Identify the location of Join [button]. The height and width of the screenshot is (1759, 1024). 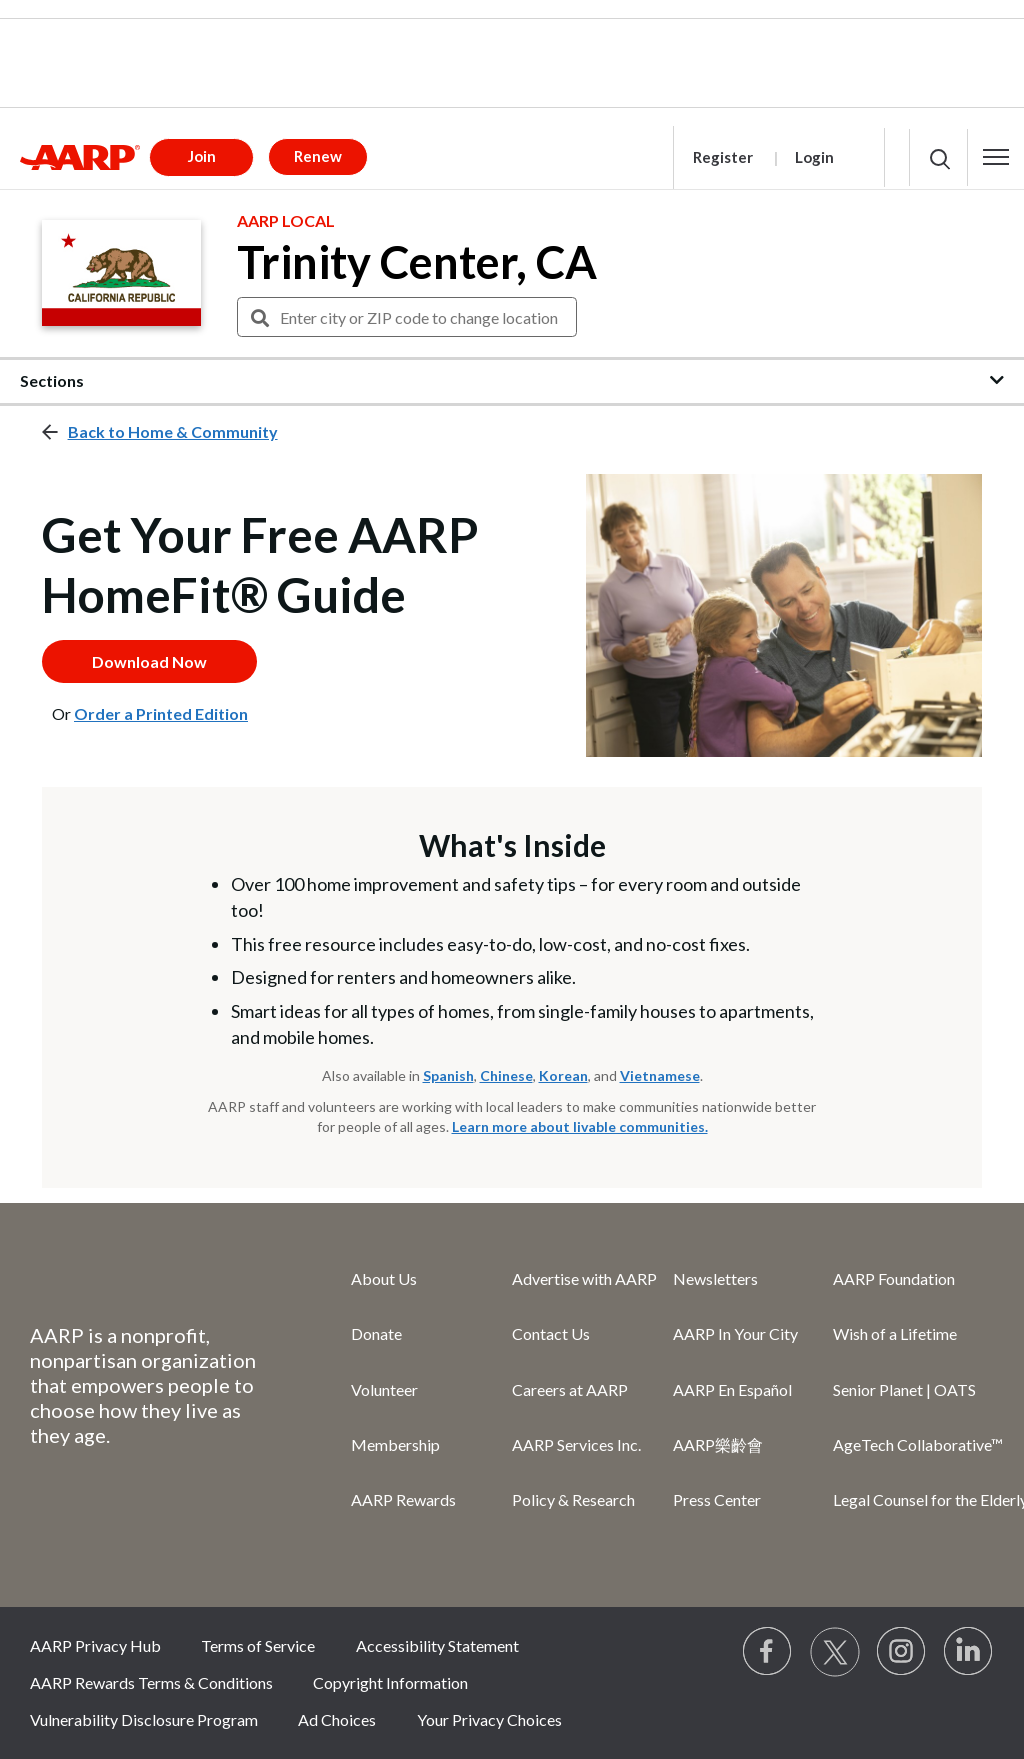
(202, 156).